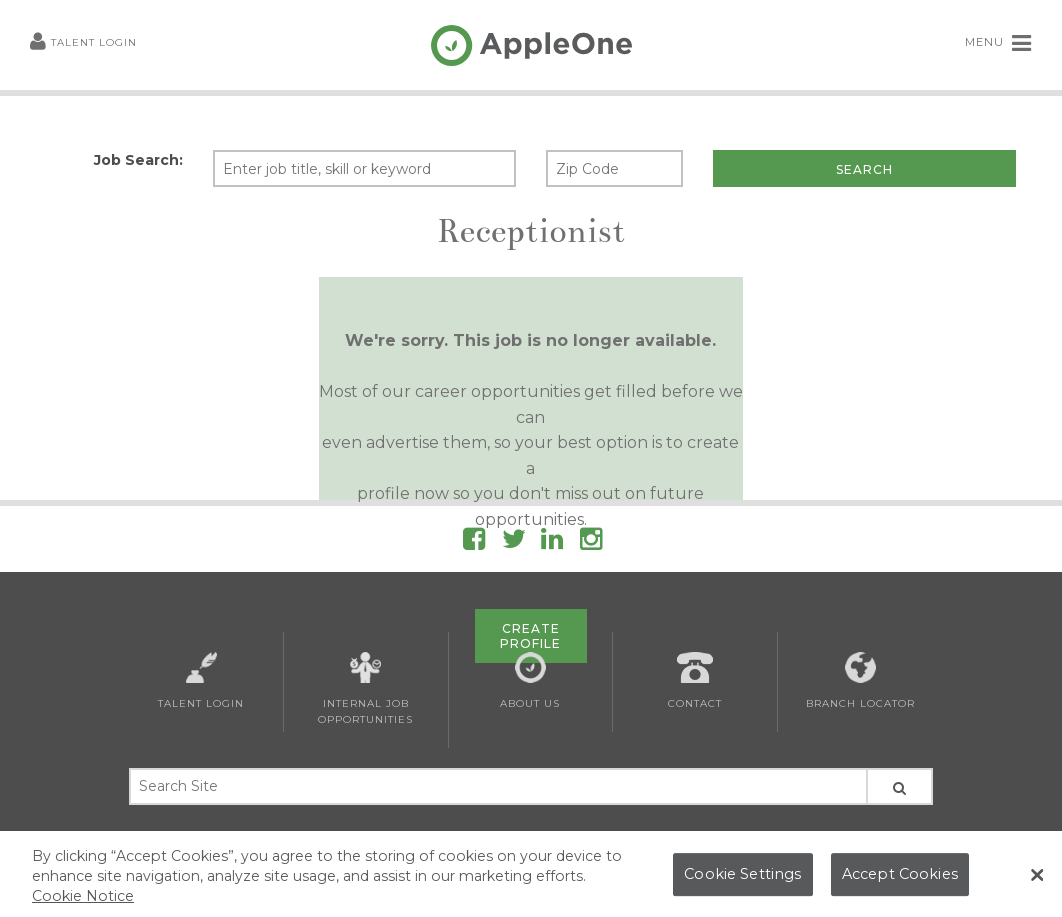 Image resolution: width=1062 pixels, height=917 pixels. I want to click on [Follow AppleOne on Twitter], so click(514, 542).